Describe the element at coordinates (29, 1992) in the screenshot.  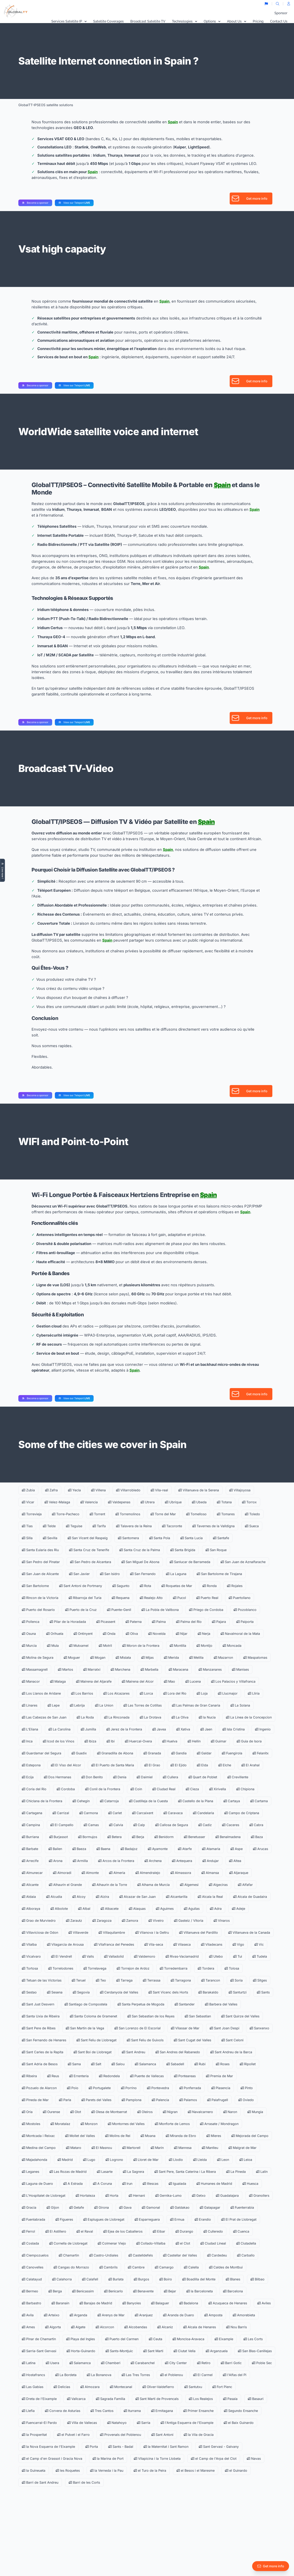
I see `Sestao` at that location.